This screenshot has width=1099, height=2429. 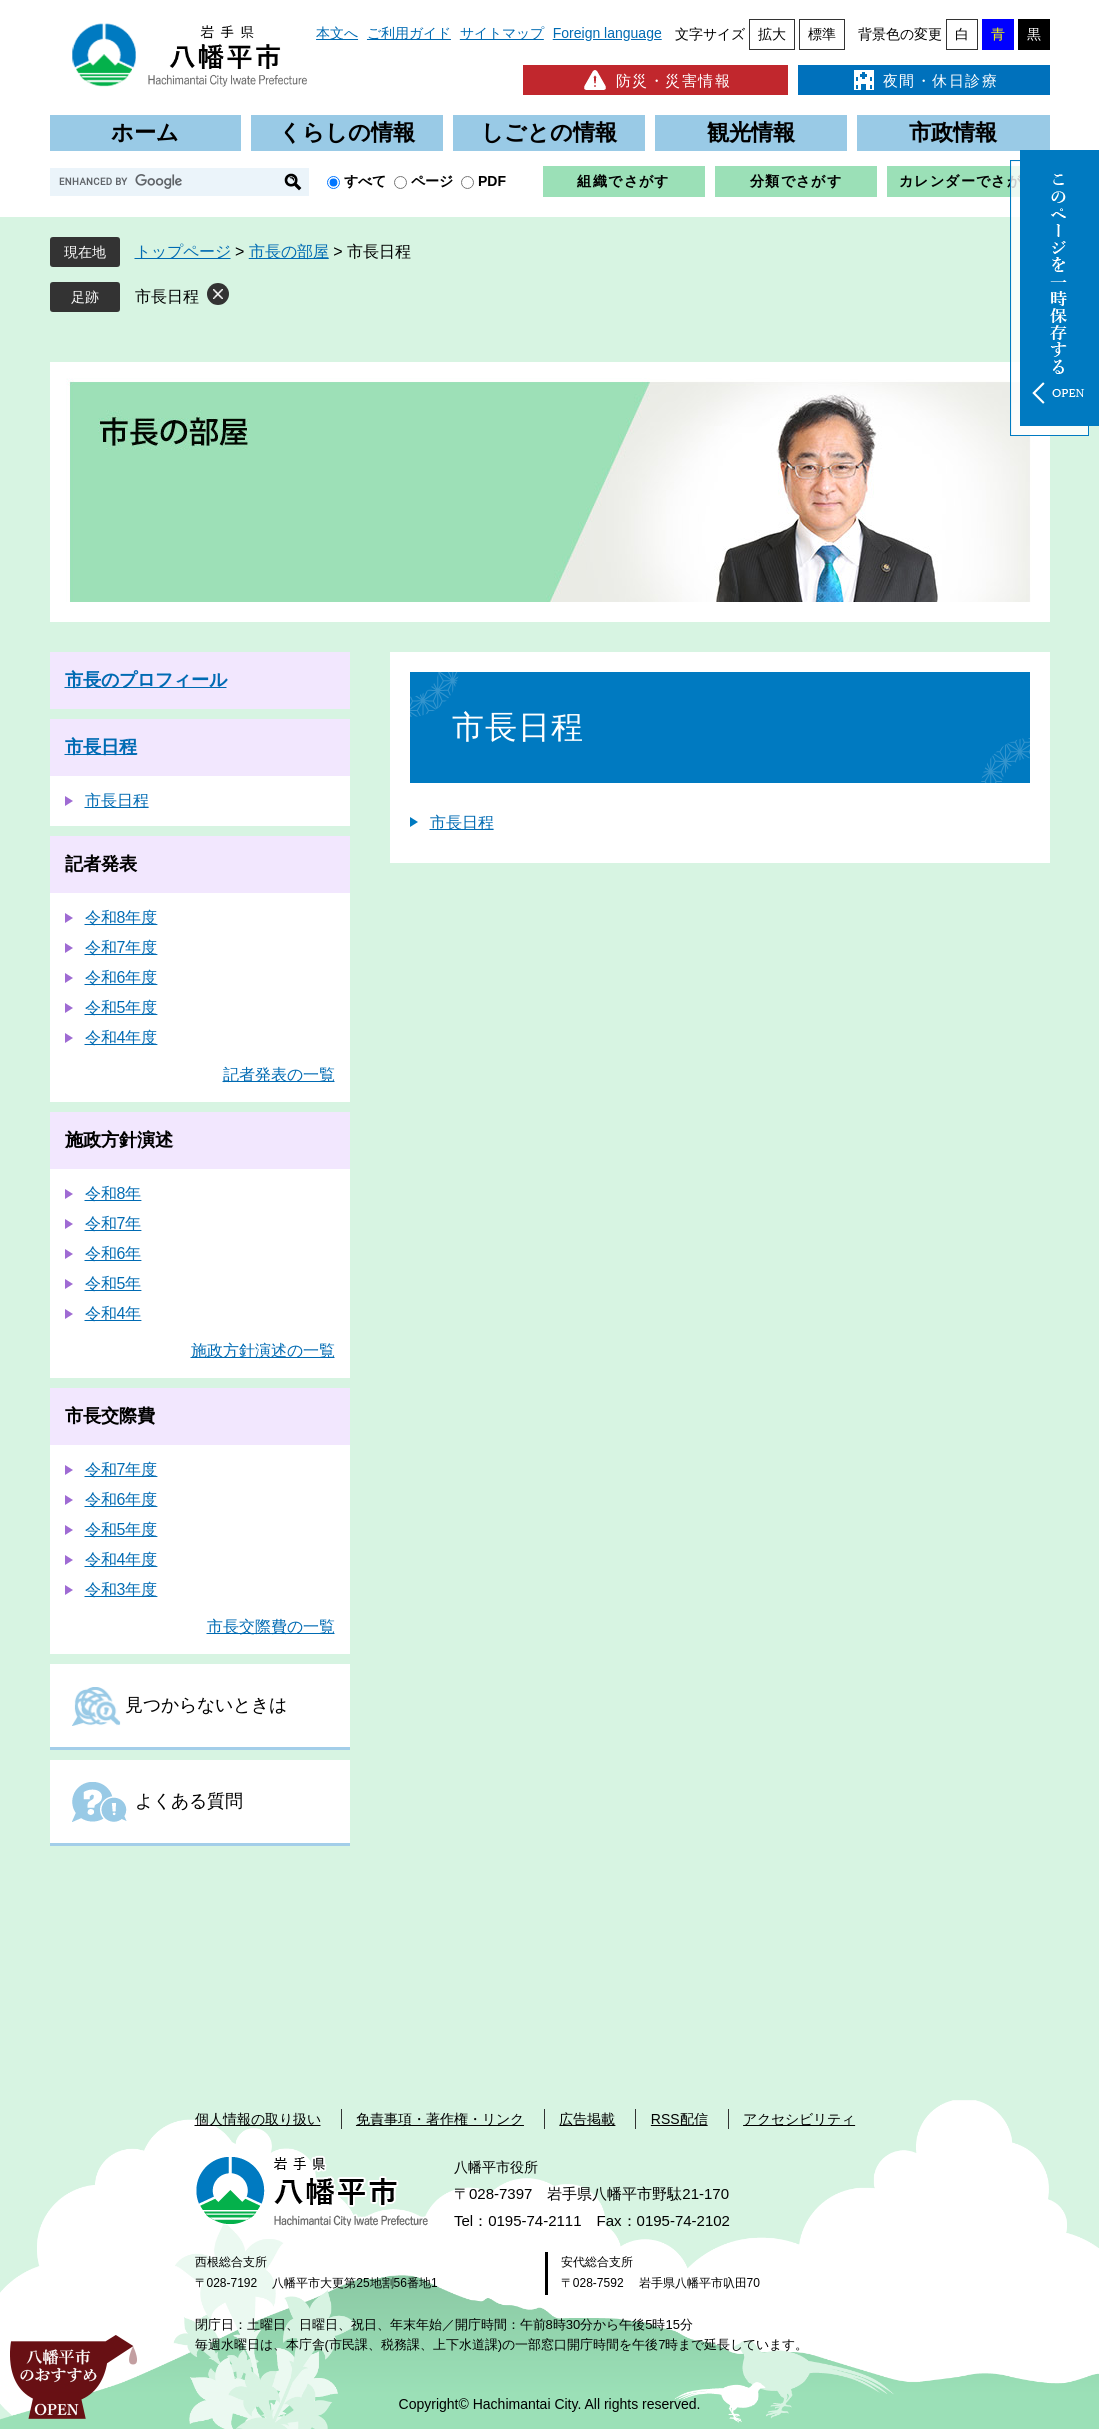 What do you see at coordinates (502, 33) in the screenshot?
I see `サイトマップ` at bounding box center [502, 33].